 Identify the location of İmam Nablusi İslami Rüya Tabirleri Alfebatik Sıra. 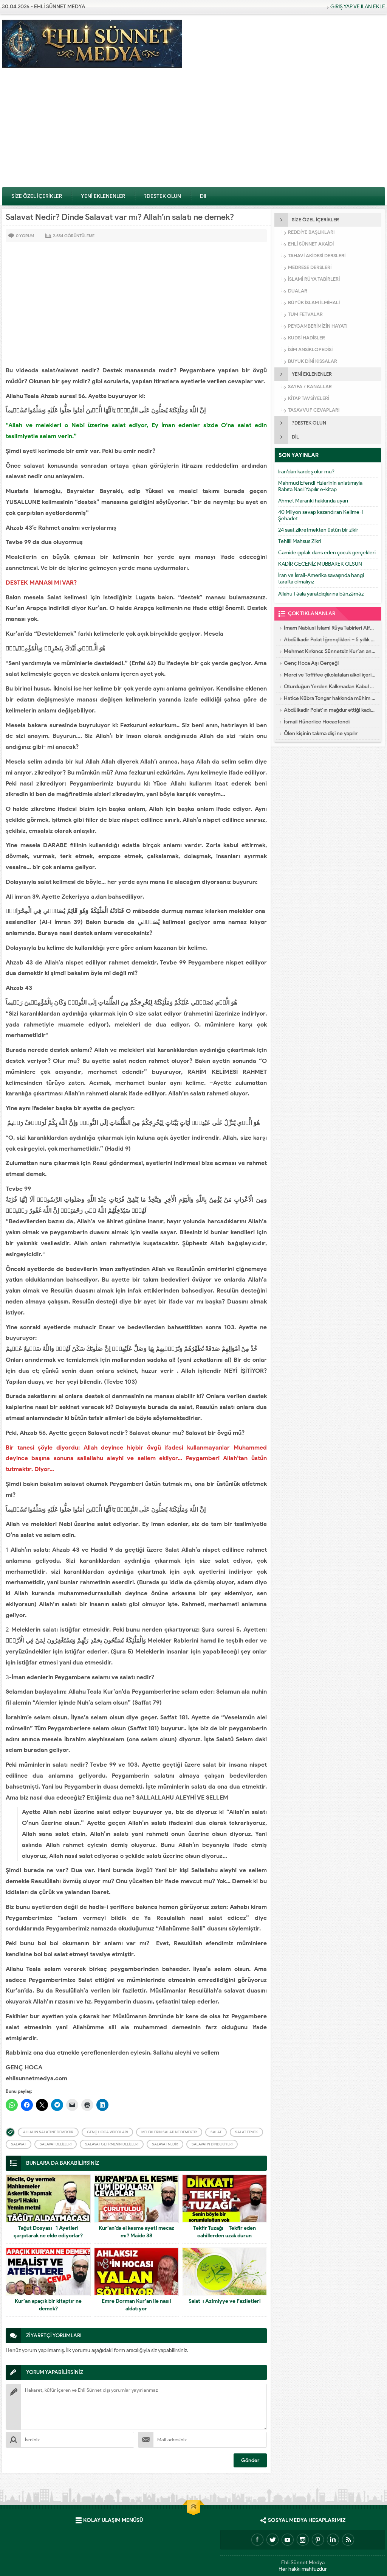
(330, 628).